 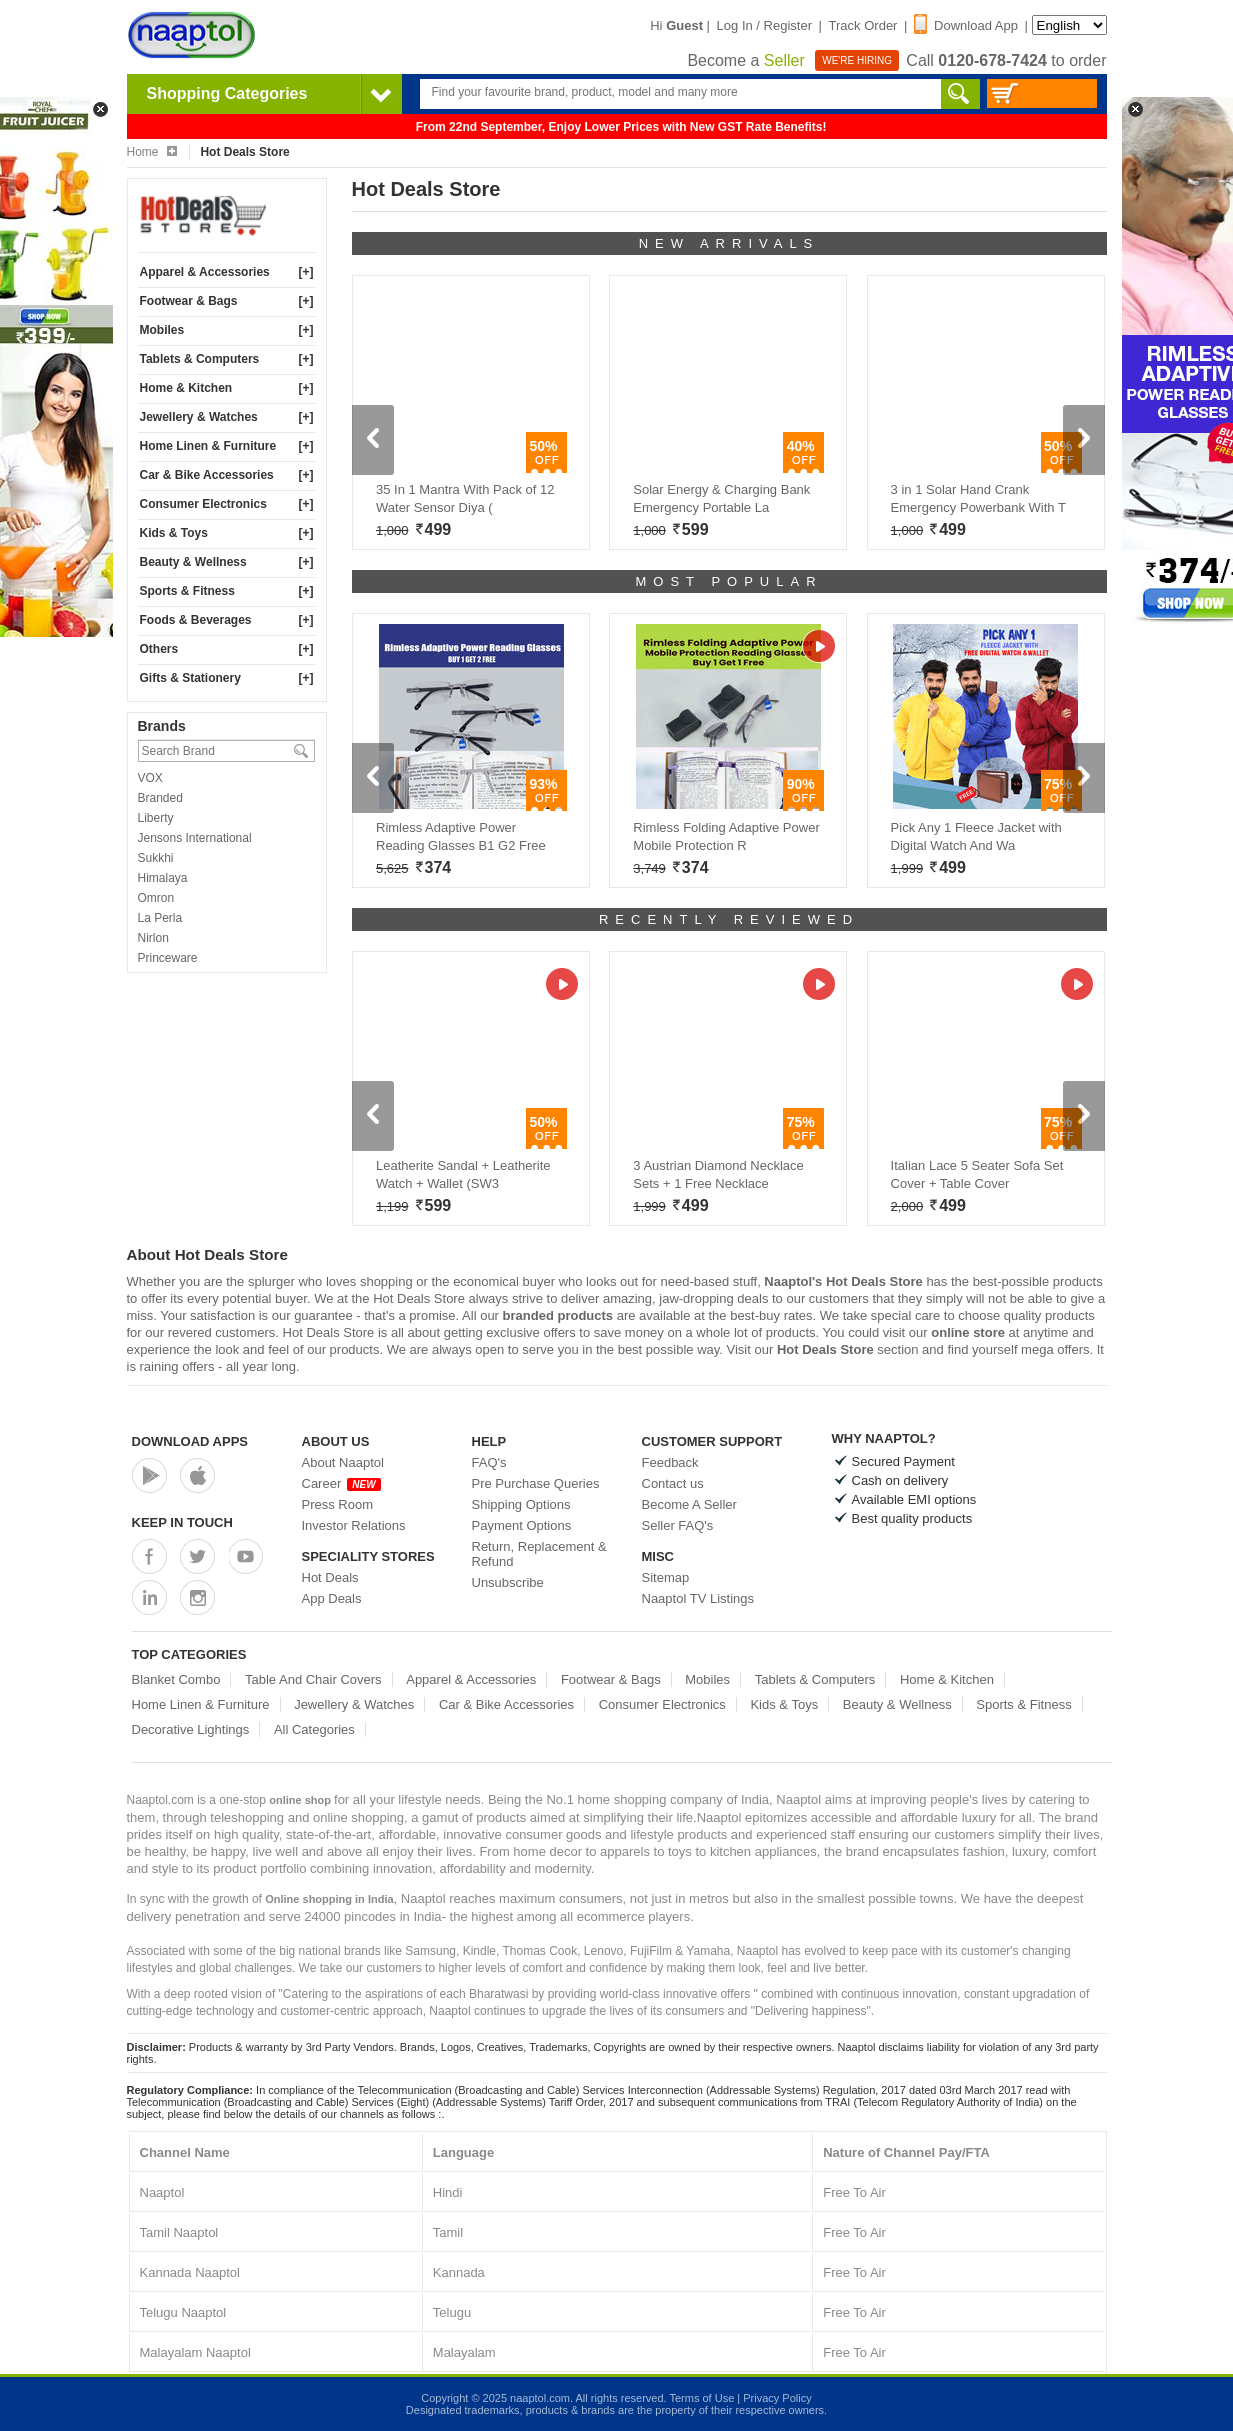 What do you see at coordinates (168, 958) in the screenshot?
I see `Princeware` at bounding box center [168, 958].